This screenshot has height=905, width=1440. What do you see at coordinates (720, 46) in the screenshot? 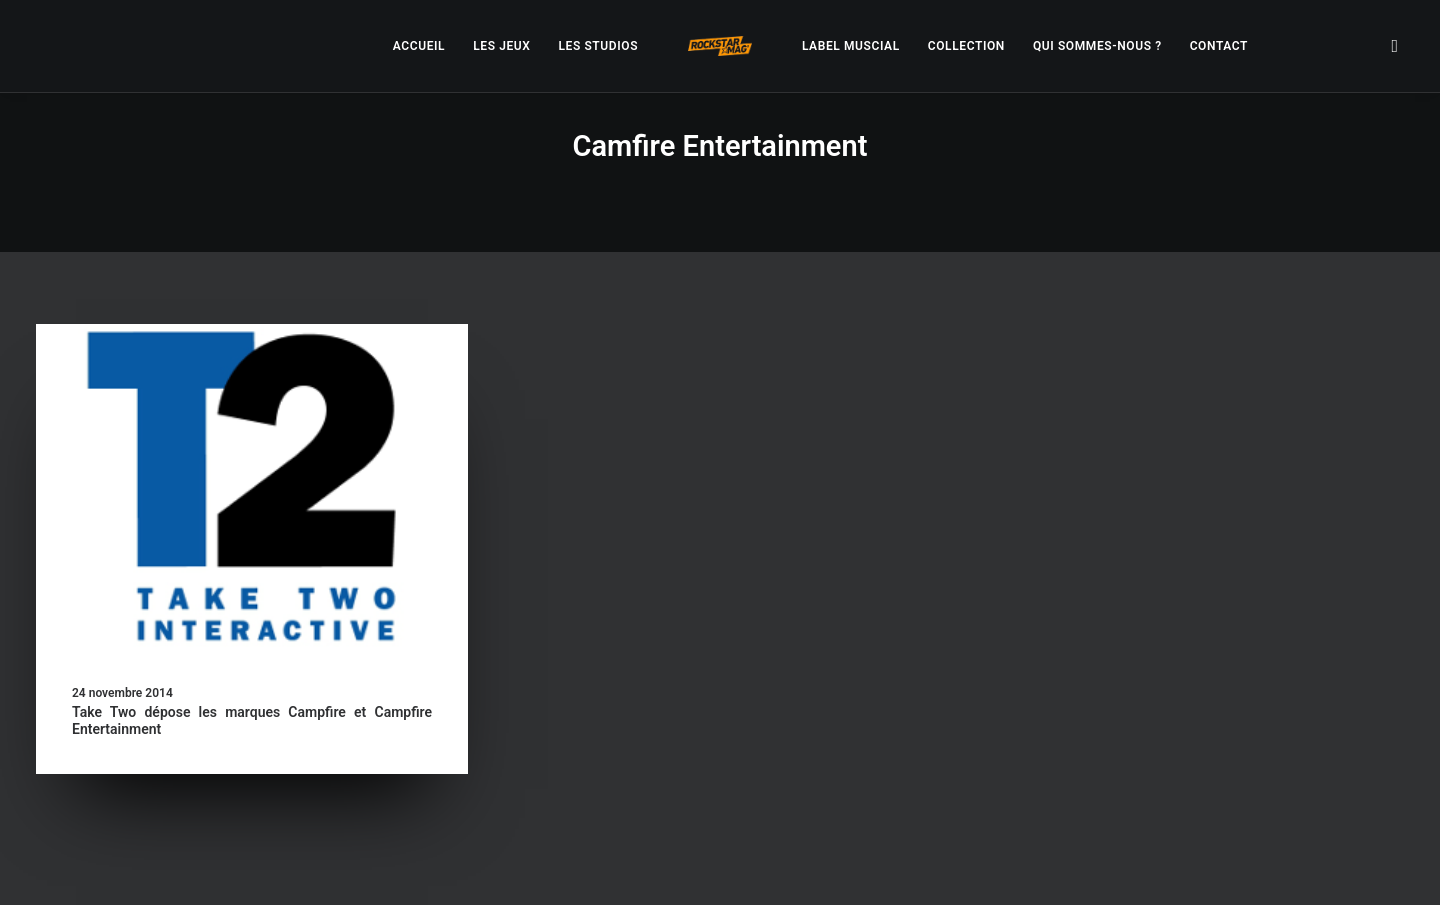
I see `[Rockstar Mag']` at bounding box center [720, 46].